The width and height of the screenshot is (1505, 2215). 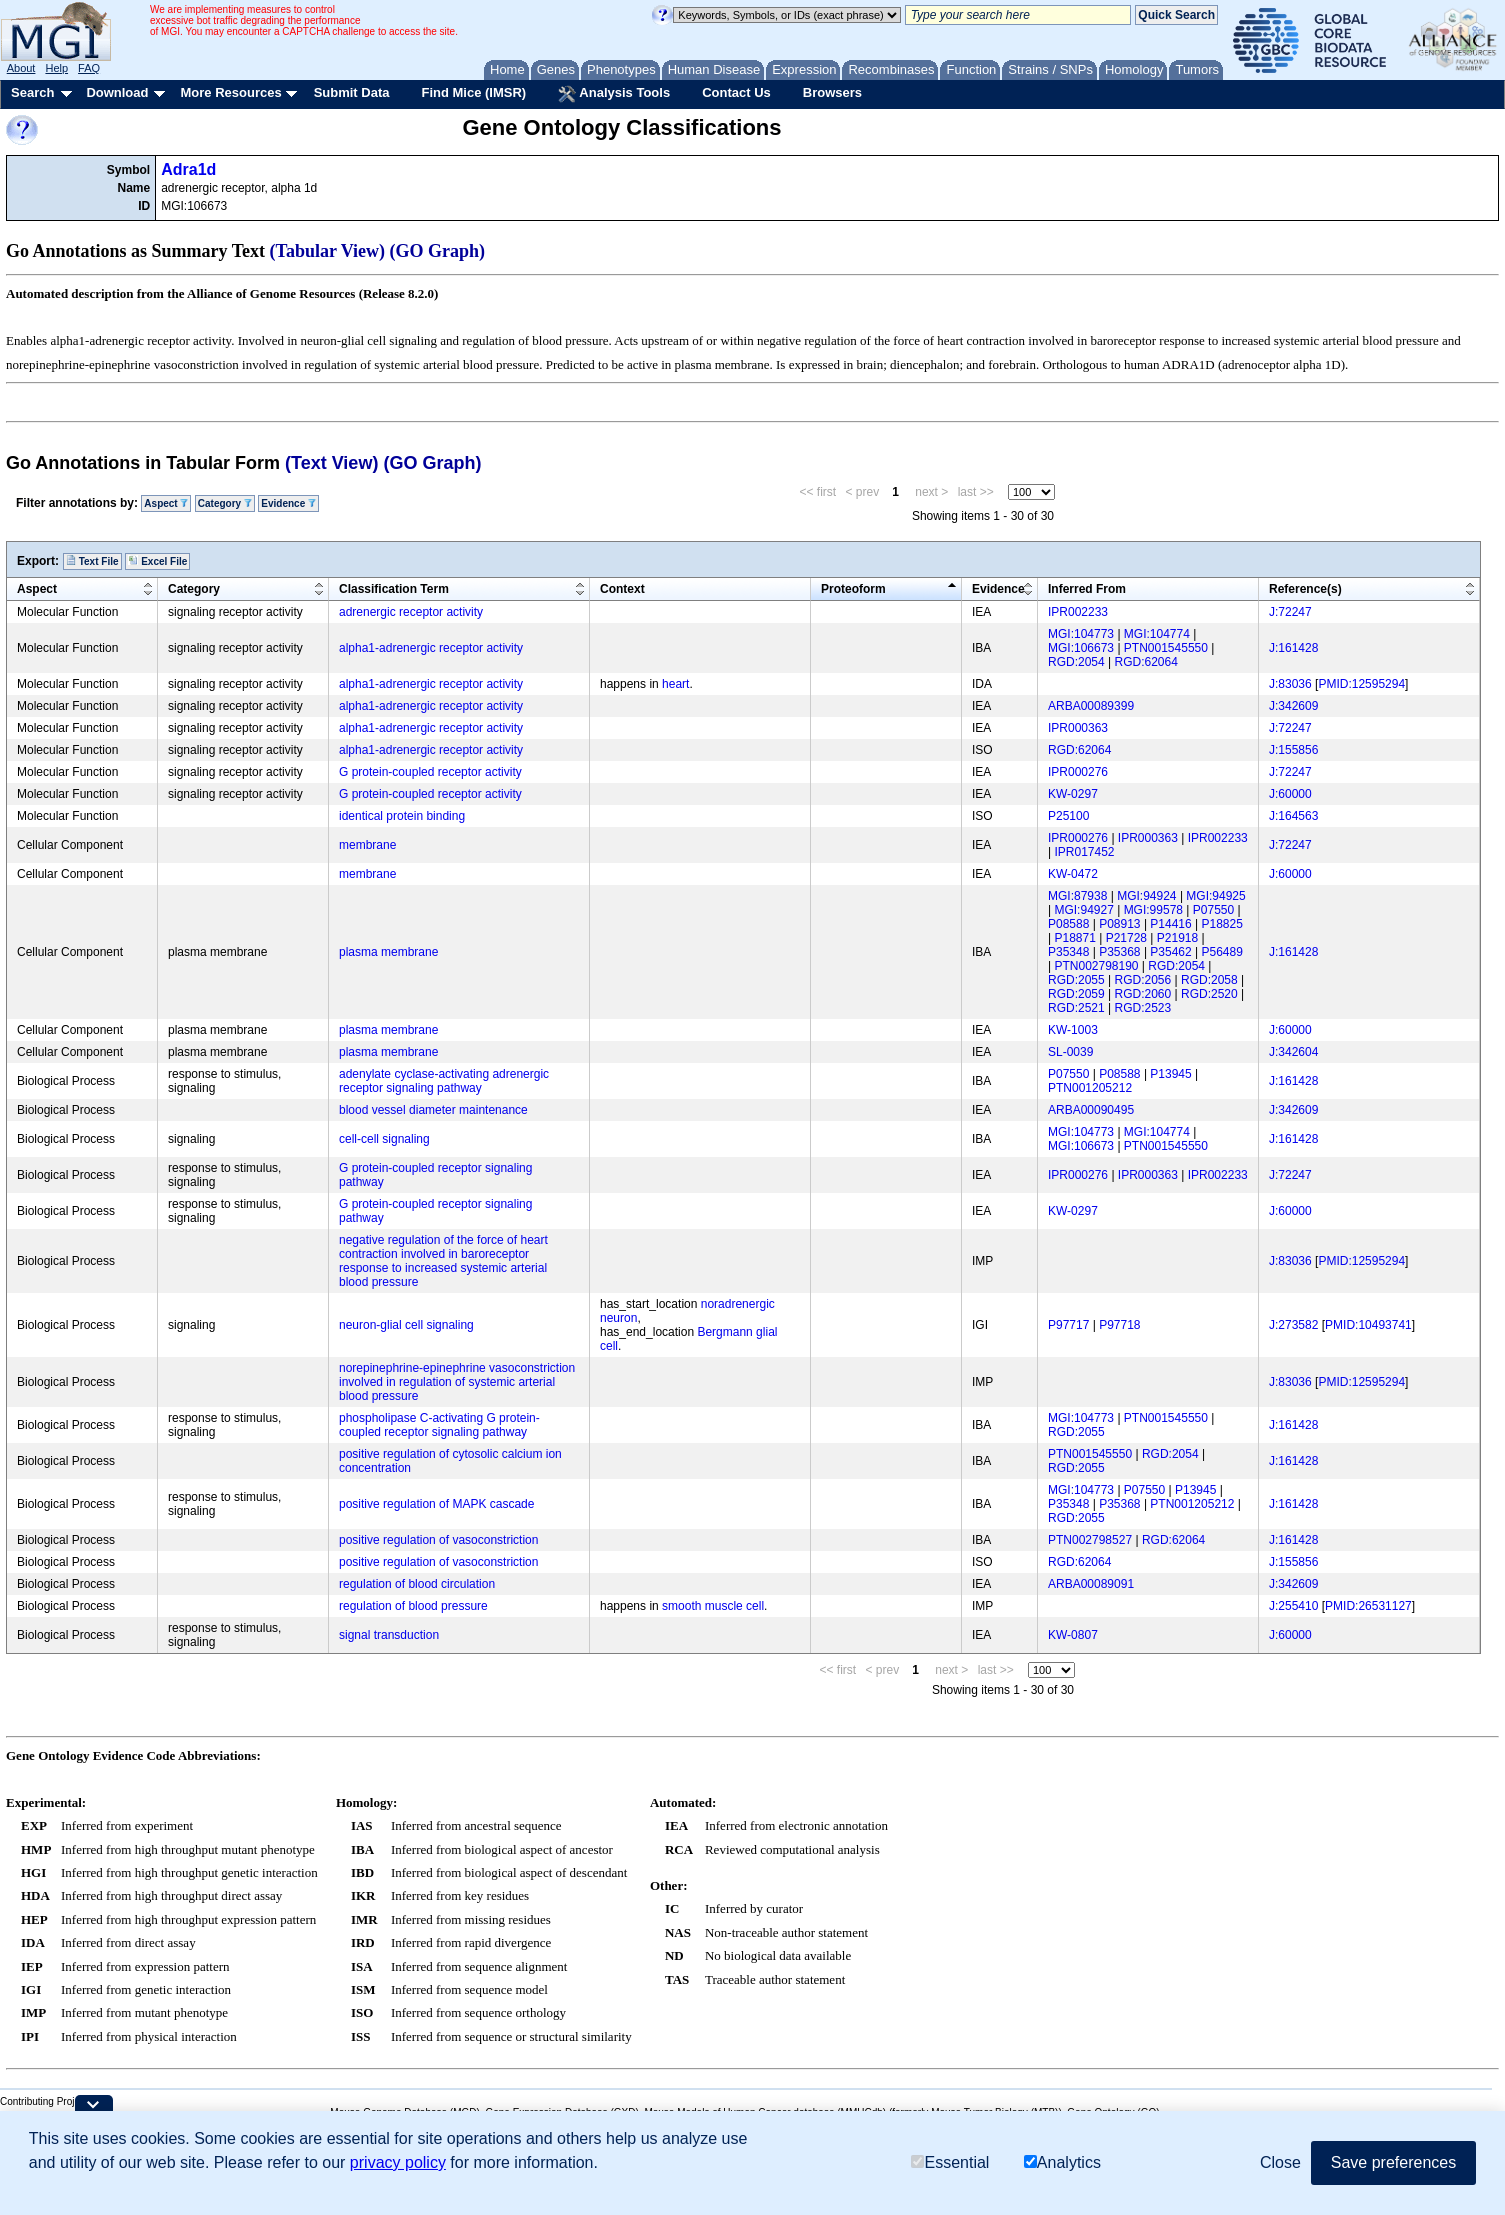 What do you see at coordinates (1293, 706) in the screenshot?
I see `J:342609` at bounding box center [1293, 706].